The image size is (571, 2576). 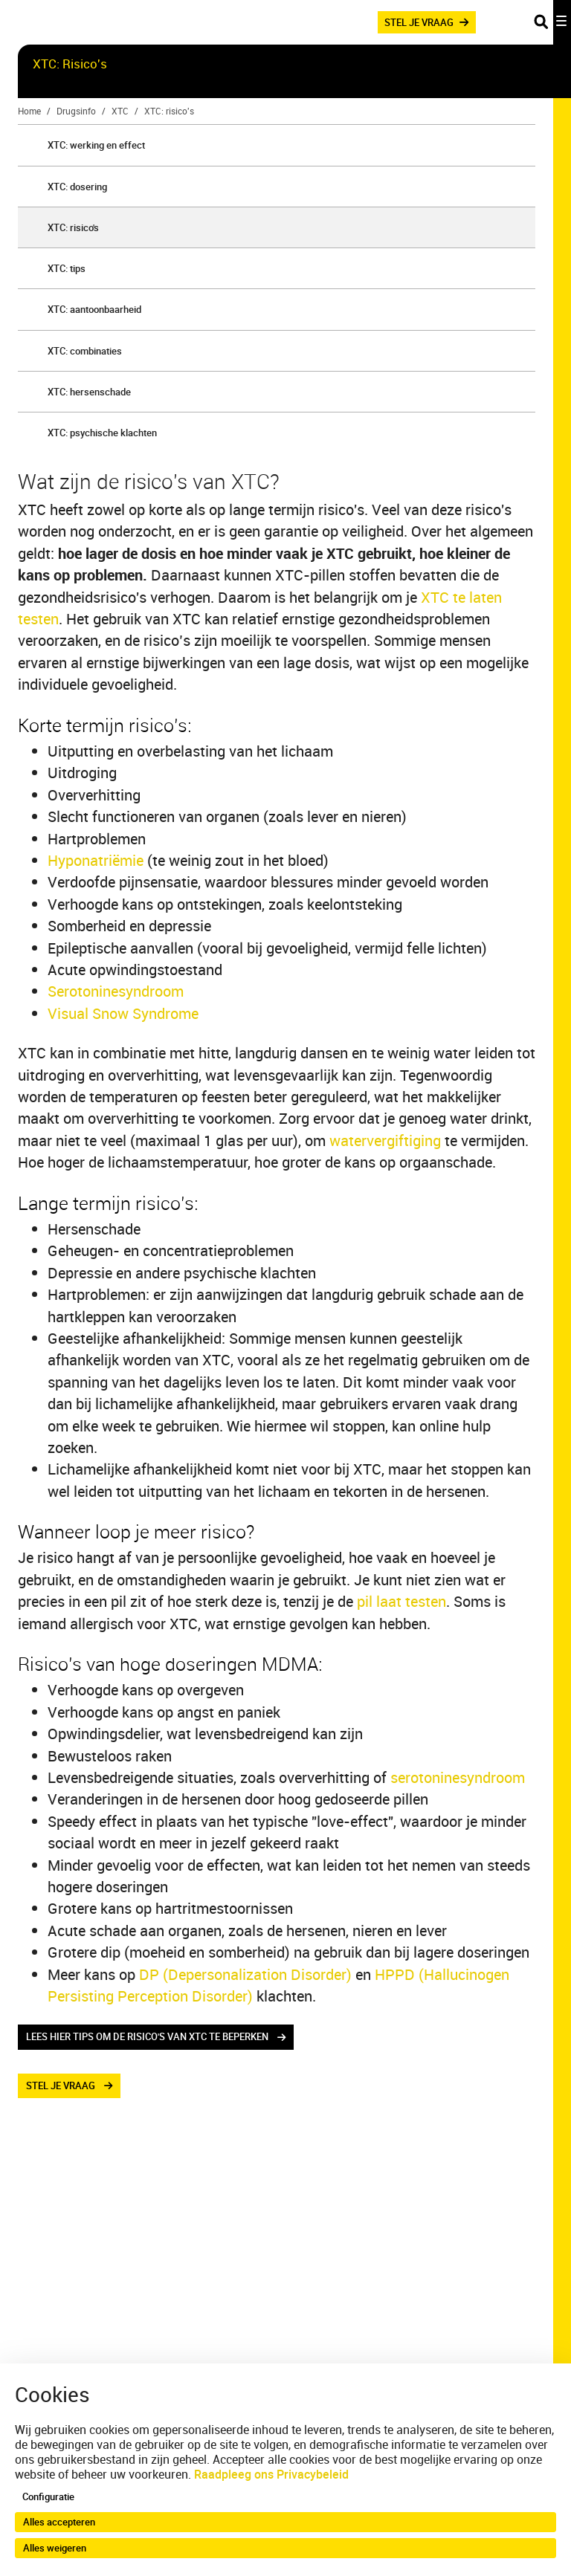 What do you see at coordinates (77, 186) in the screenshot?
I see `XTC: dosering [menuitem]` at bounding box center [77, 186].